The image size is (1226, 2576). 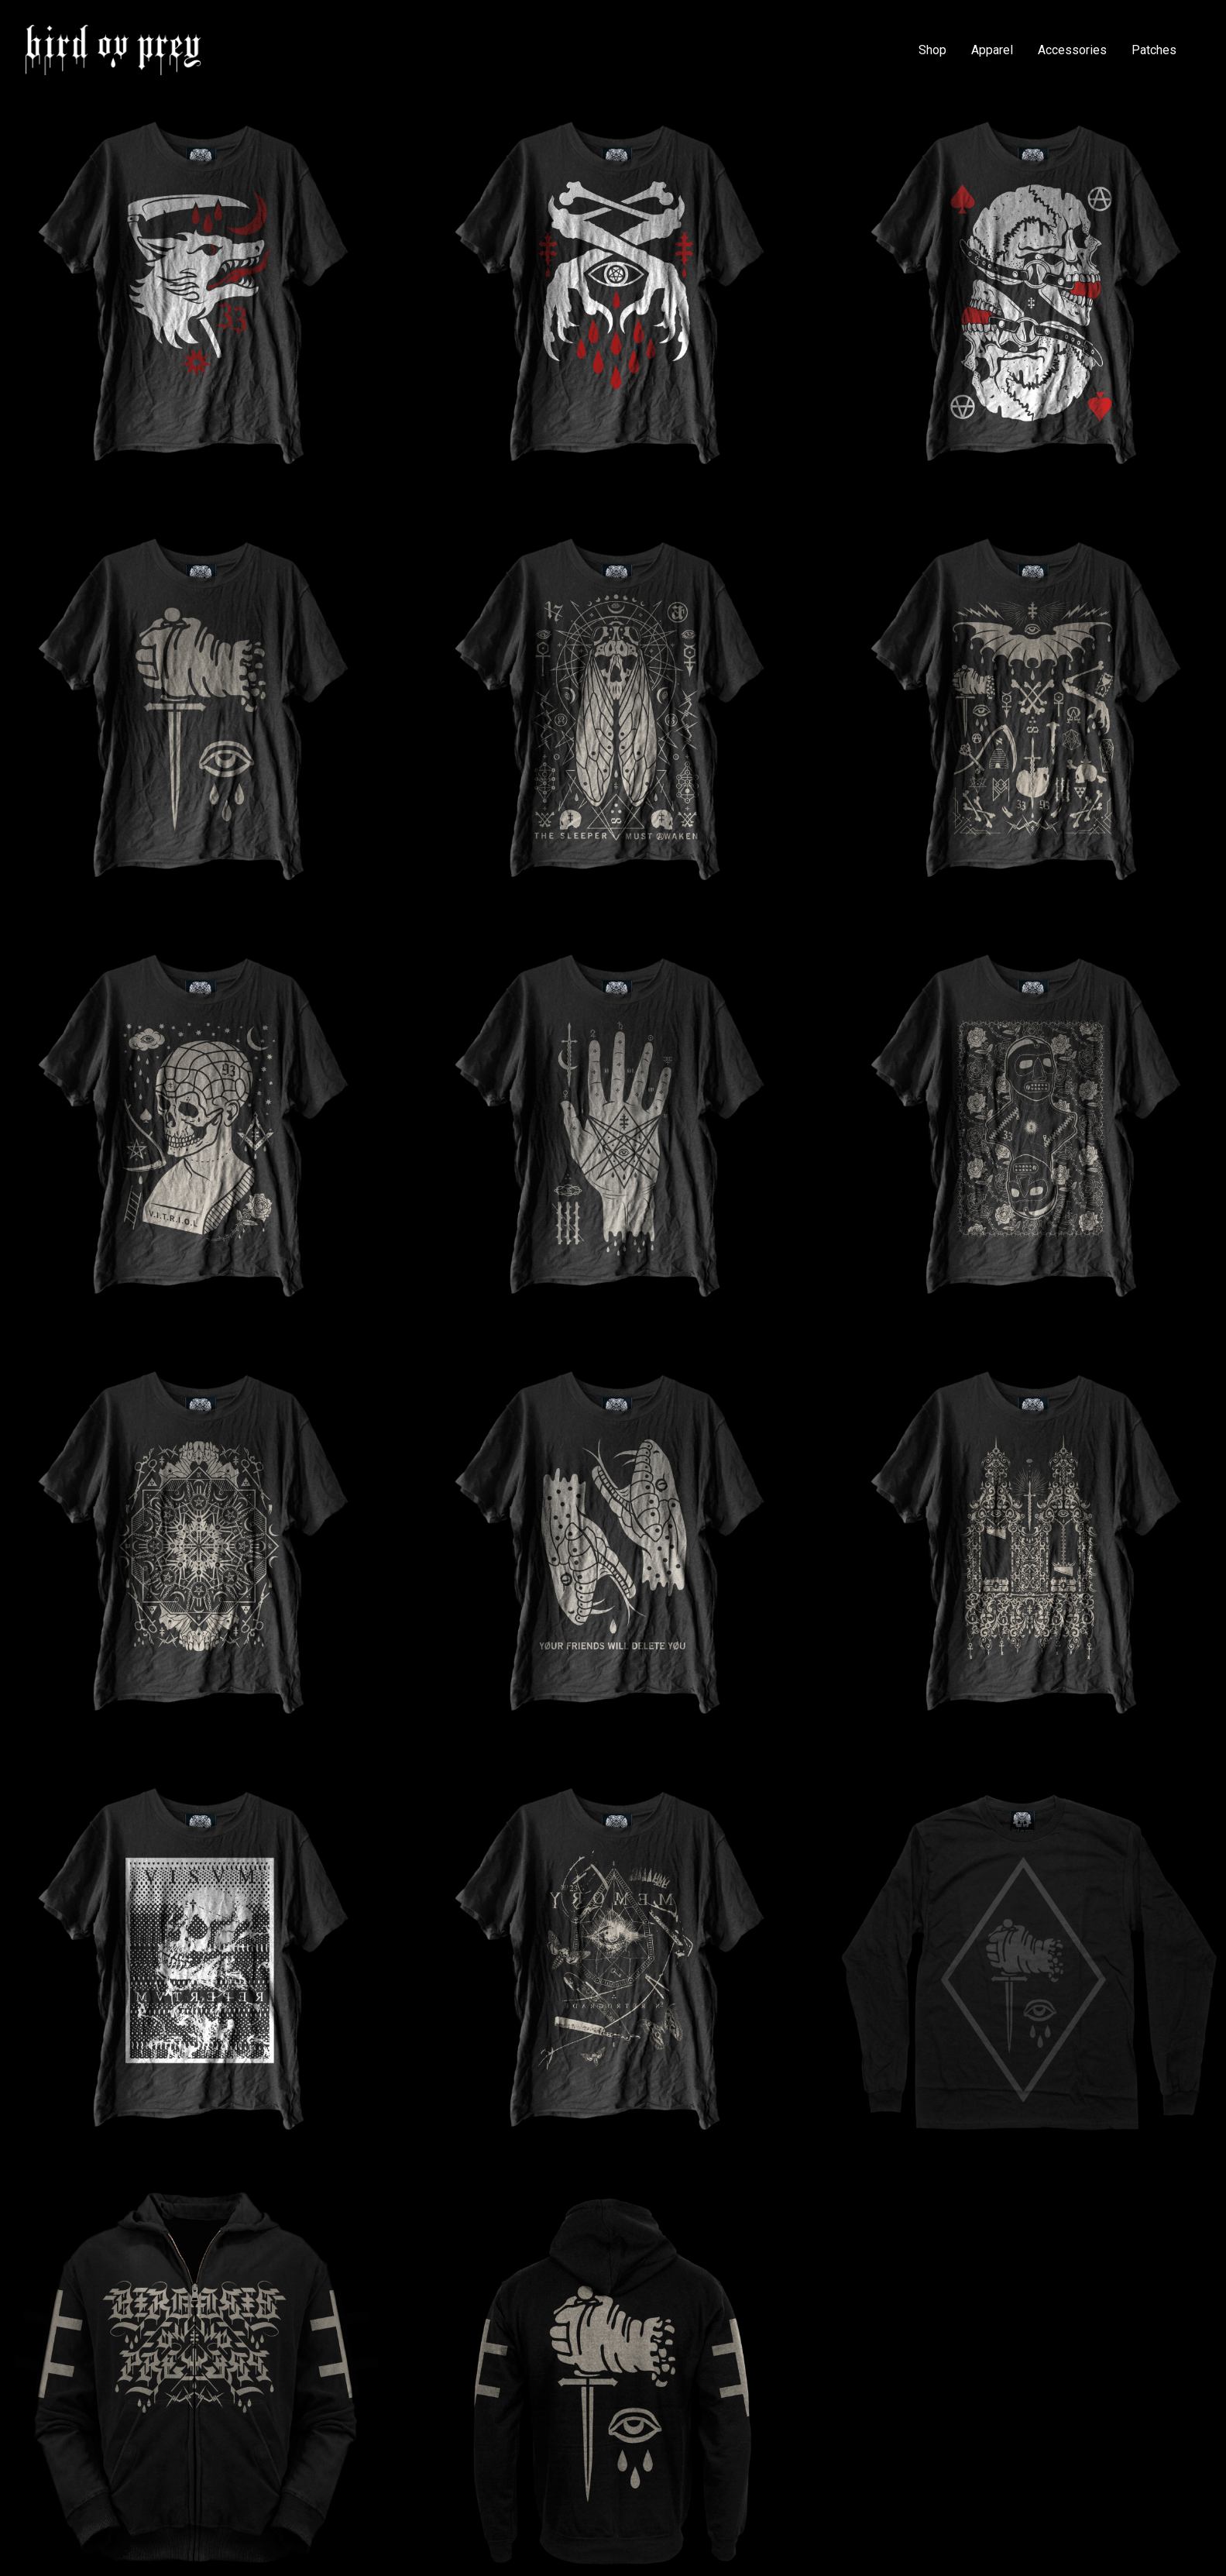 I want to click on Accessories, so click(x=1072, y=50).